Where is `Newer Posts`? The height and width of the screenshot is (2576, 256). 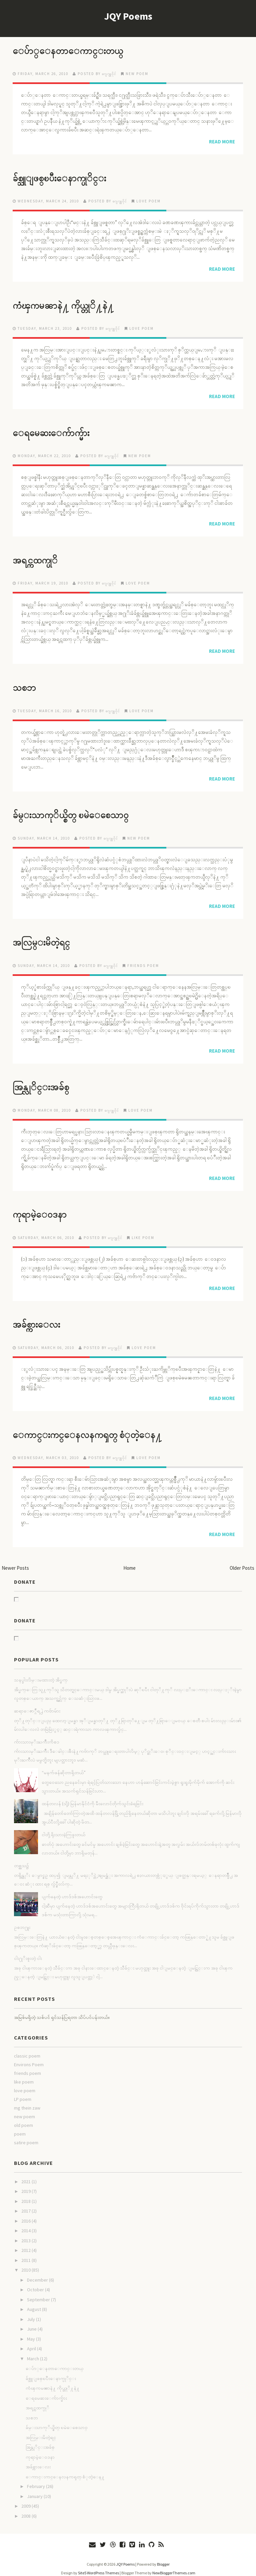
Newer Posts is located at coordinates (15, 1560).